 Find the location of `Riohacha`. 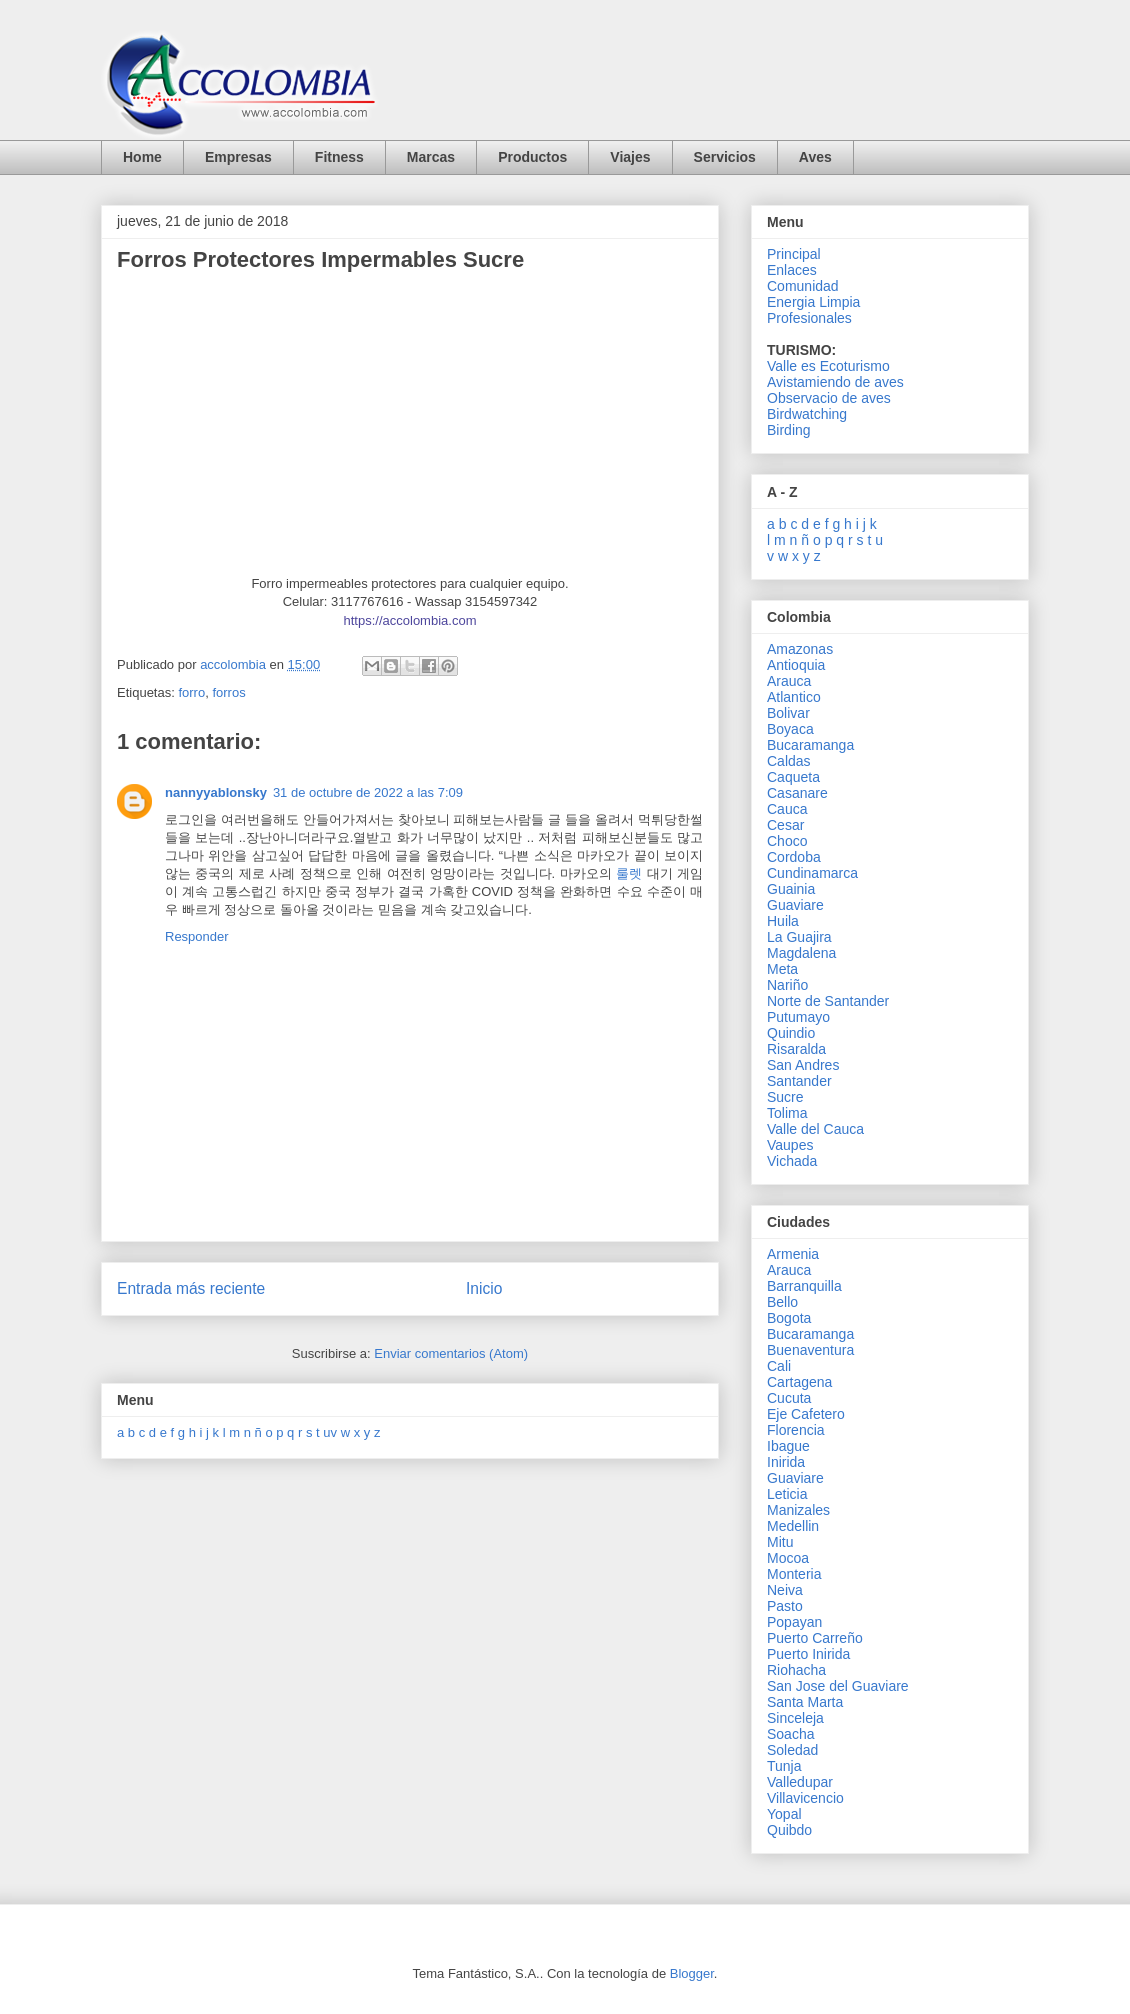

Riohacha is located at coordinates (796, 1670).